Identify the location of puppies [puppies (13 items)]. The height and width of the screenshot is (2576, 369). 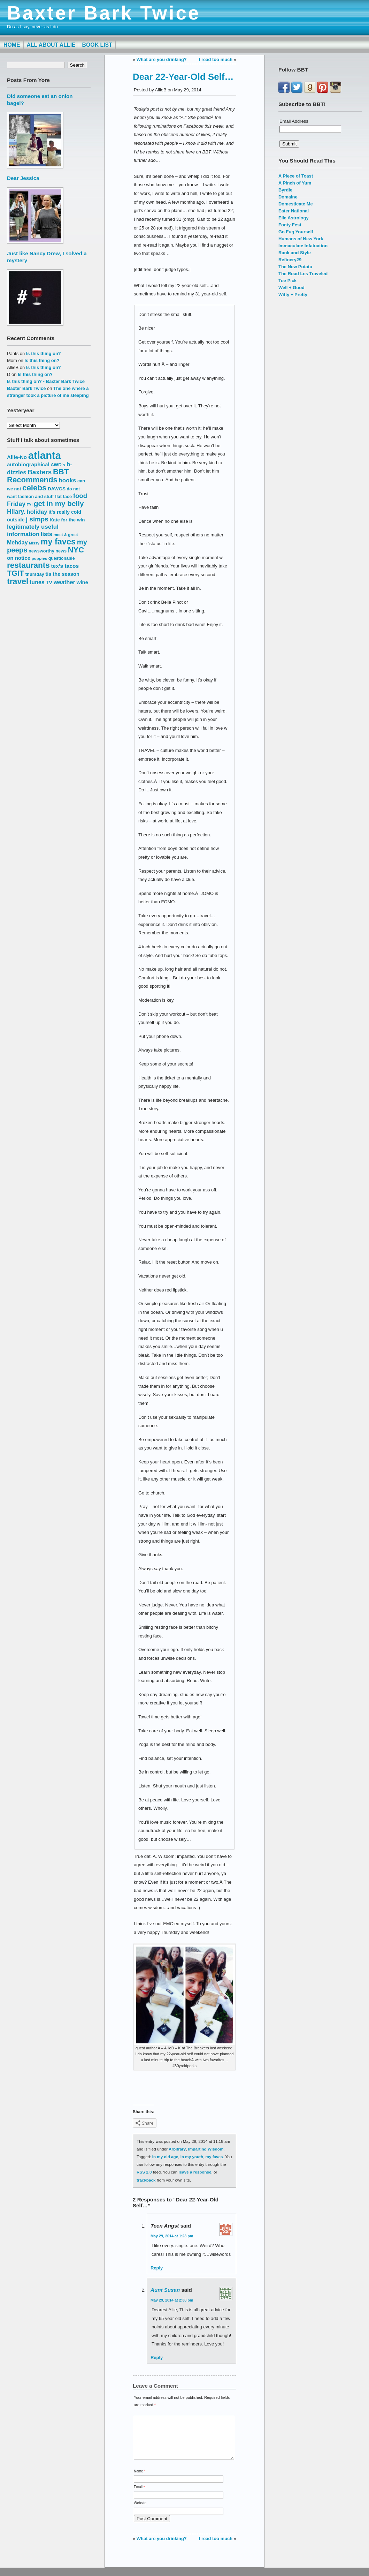
(39, 558).